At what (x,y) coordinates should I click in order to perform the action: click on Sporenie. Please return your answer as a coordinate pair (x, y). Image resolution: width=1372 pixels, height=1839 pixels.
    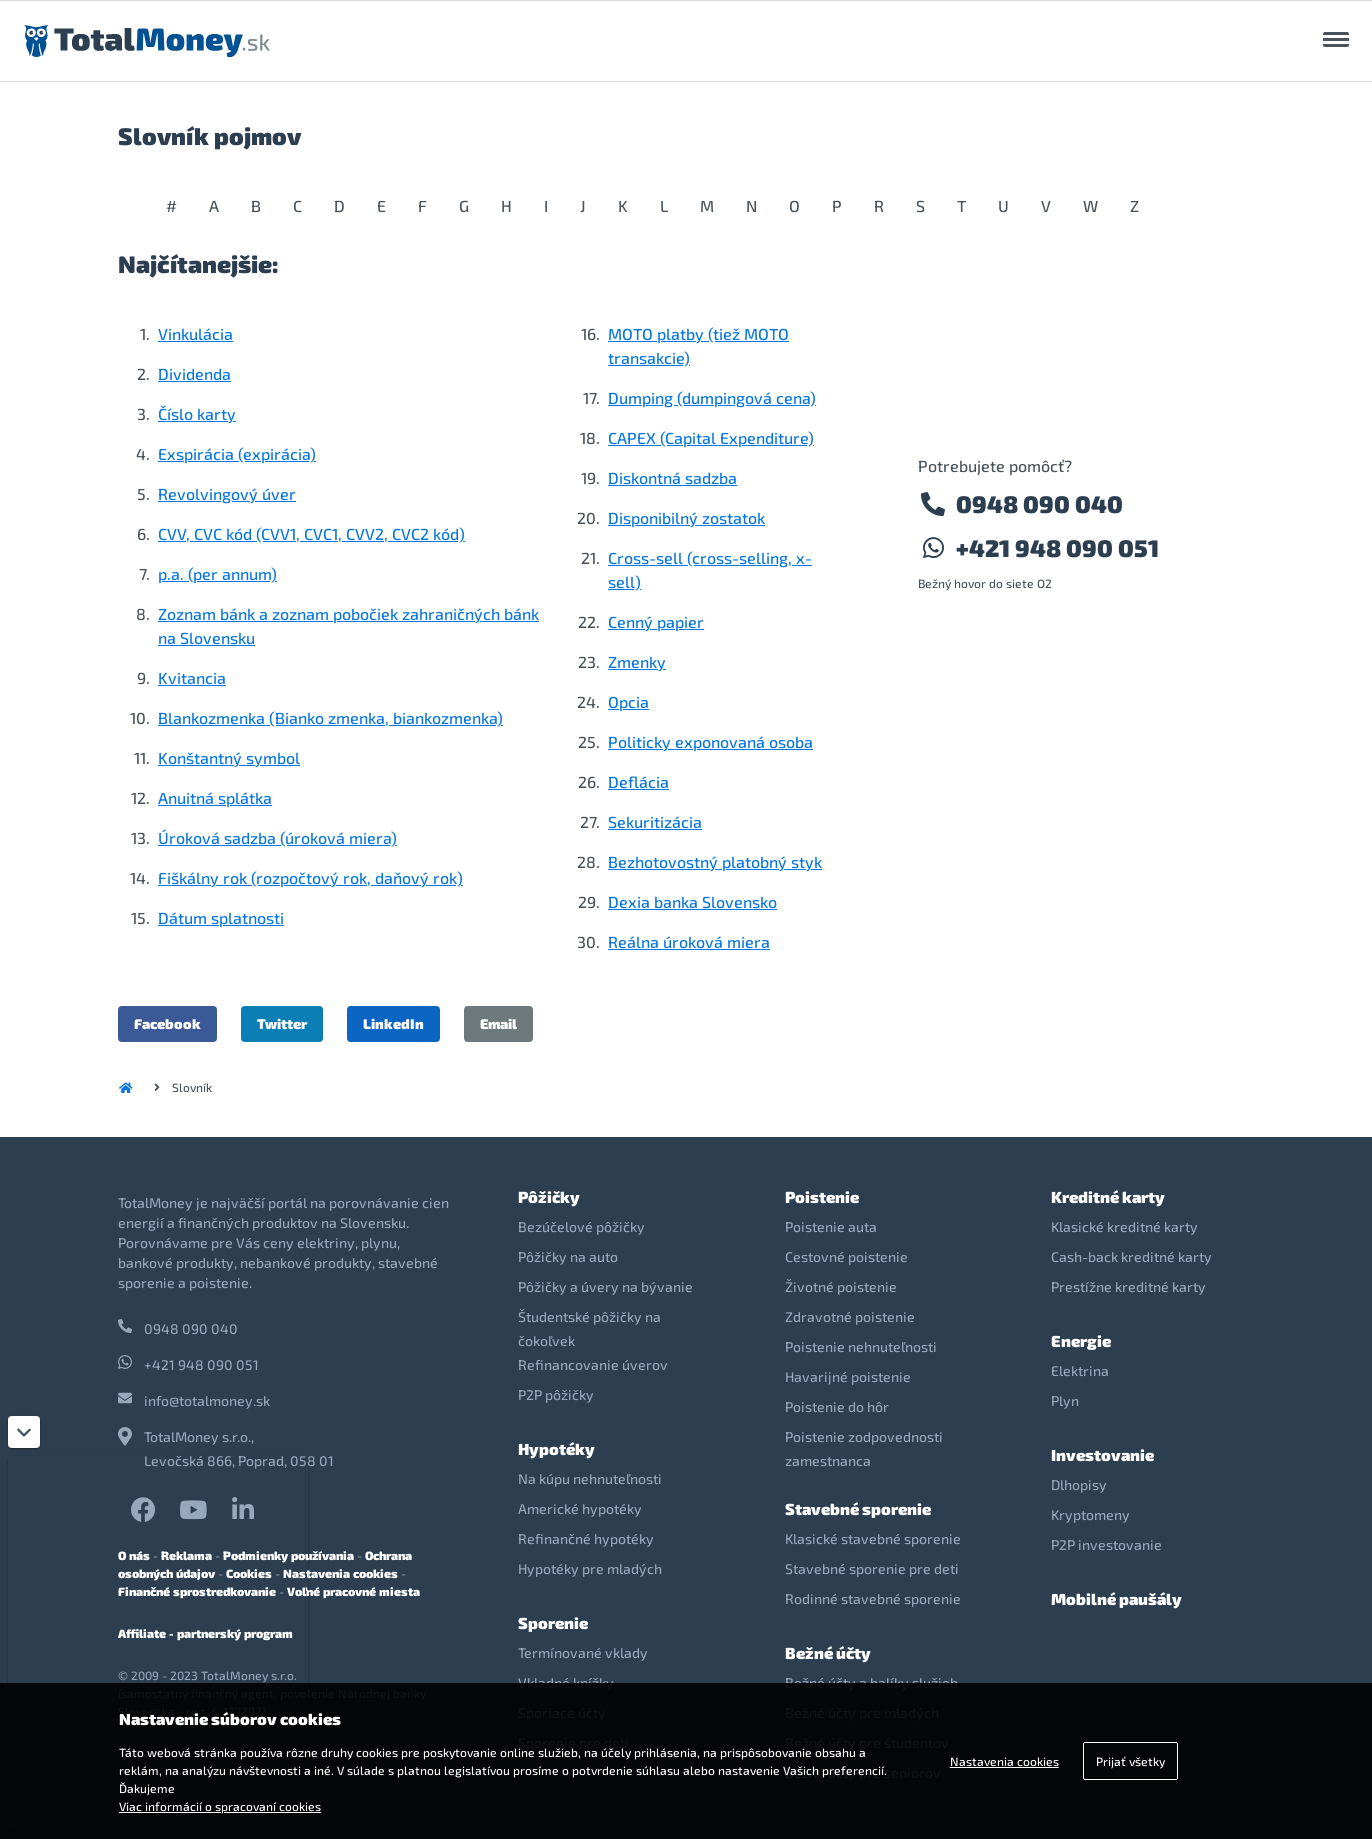
    Looking at the image, I should click on (553, 1622).